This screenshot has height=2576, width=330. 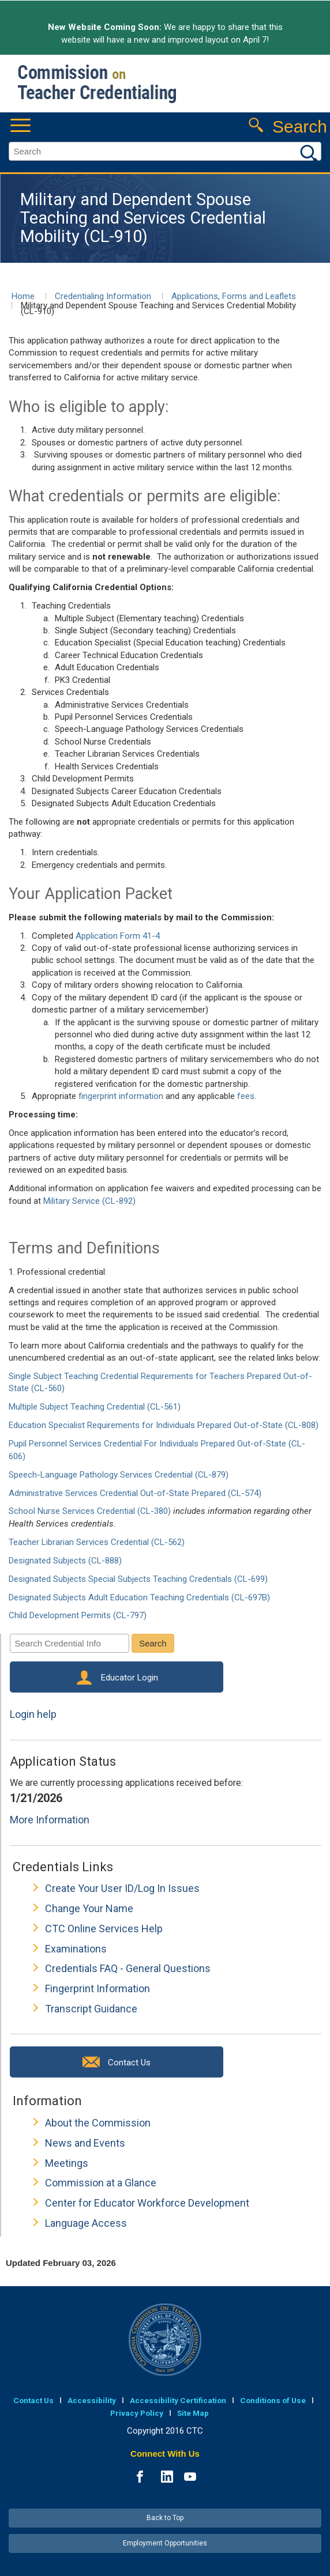 What do you see at coordinates (23, 296) in the screenshot?
I see `Home` at bounding box center [23, 296].